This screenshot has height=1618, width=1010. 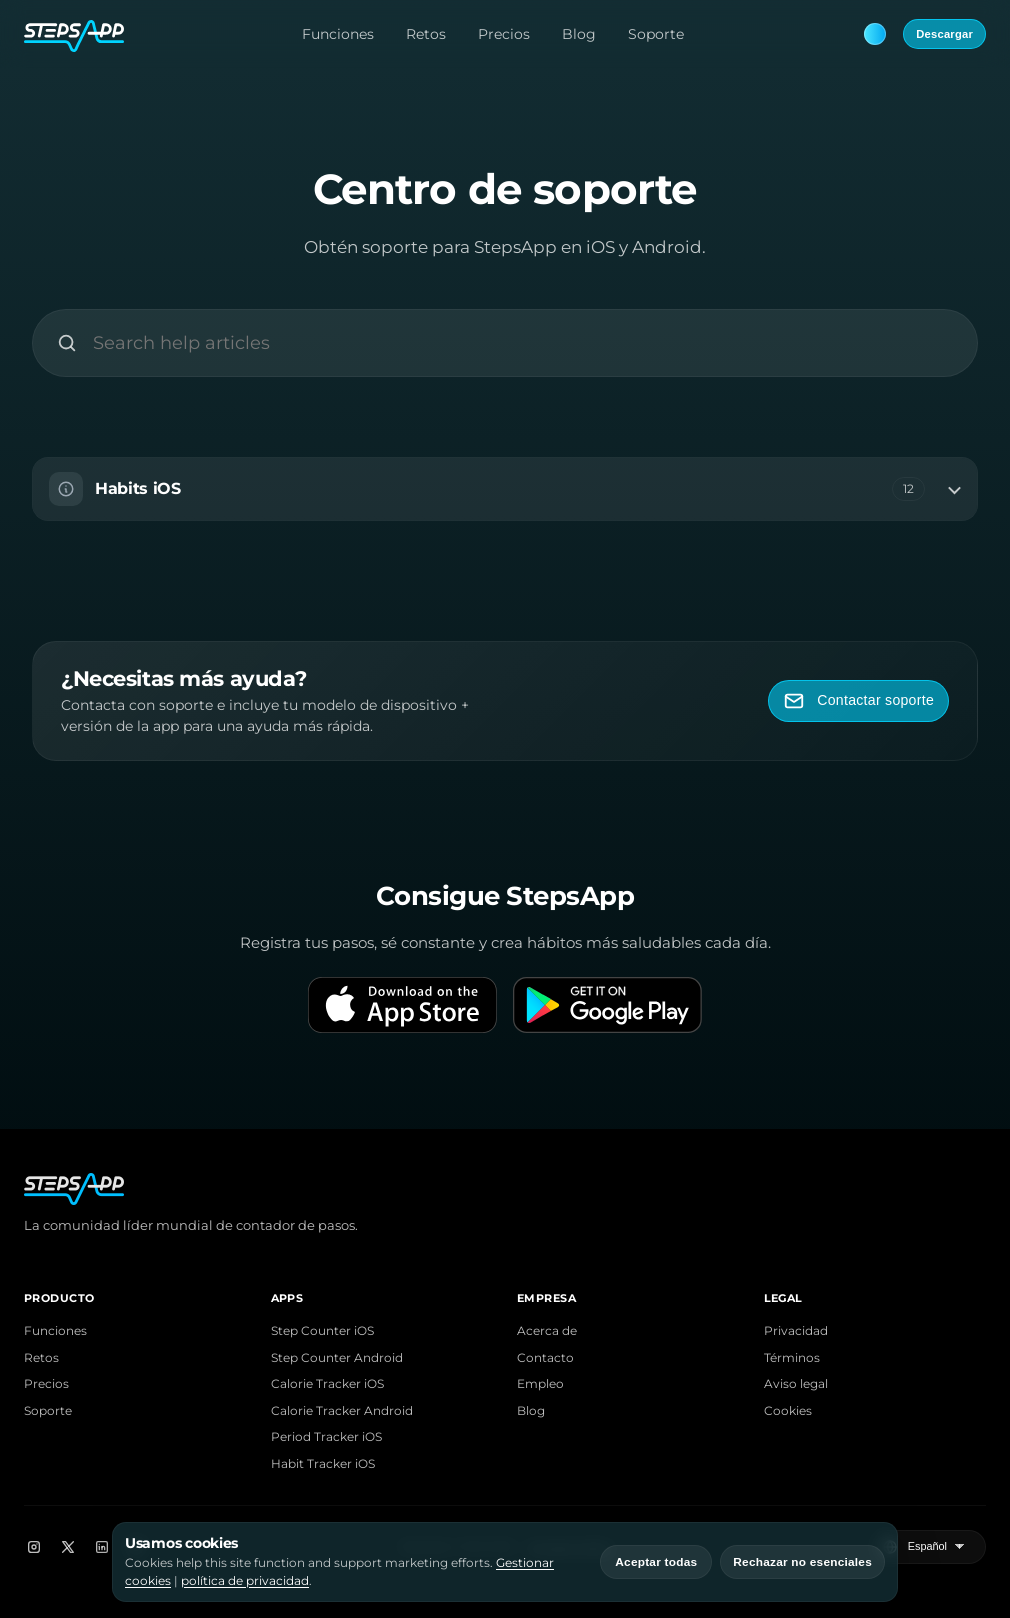 What do you see at coordinates (34, 1547) in the screenshot?
I see `[Instagram]` at bounding box center [34, 1547].